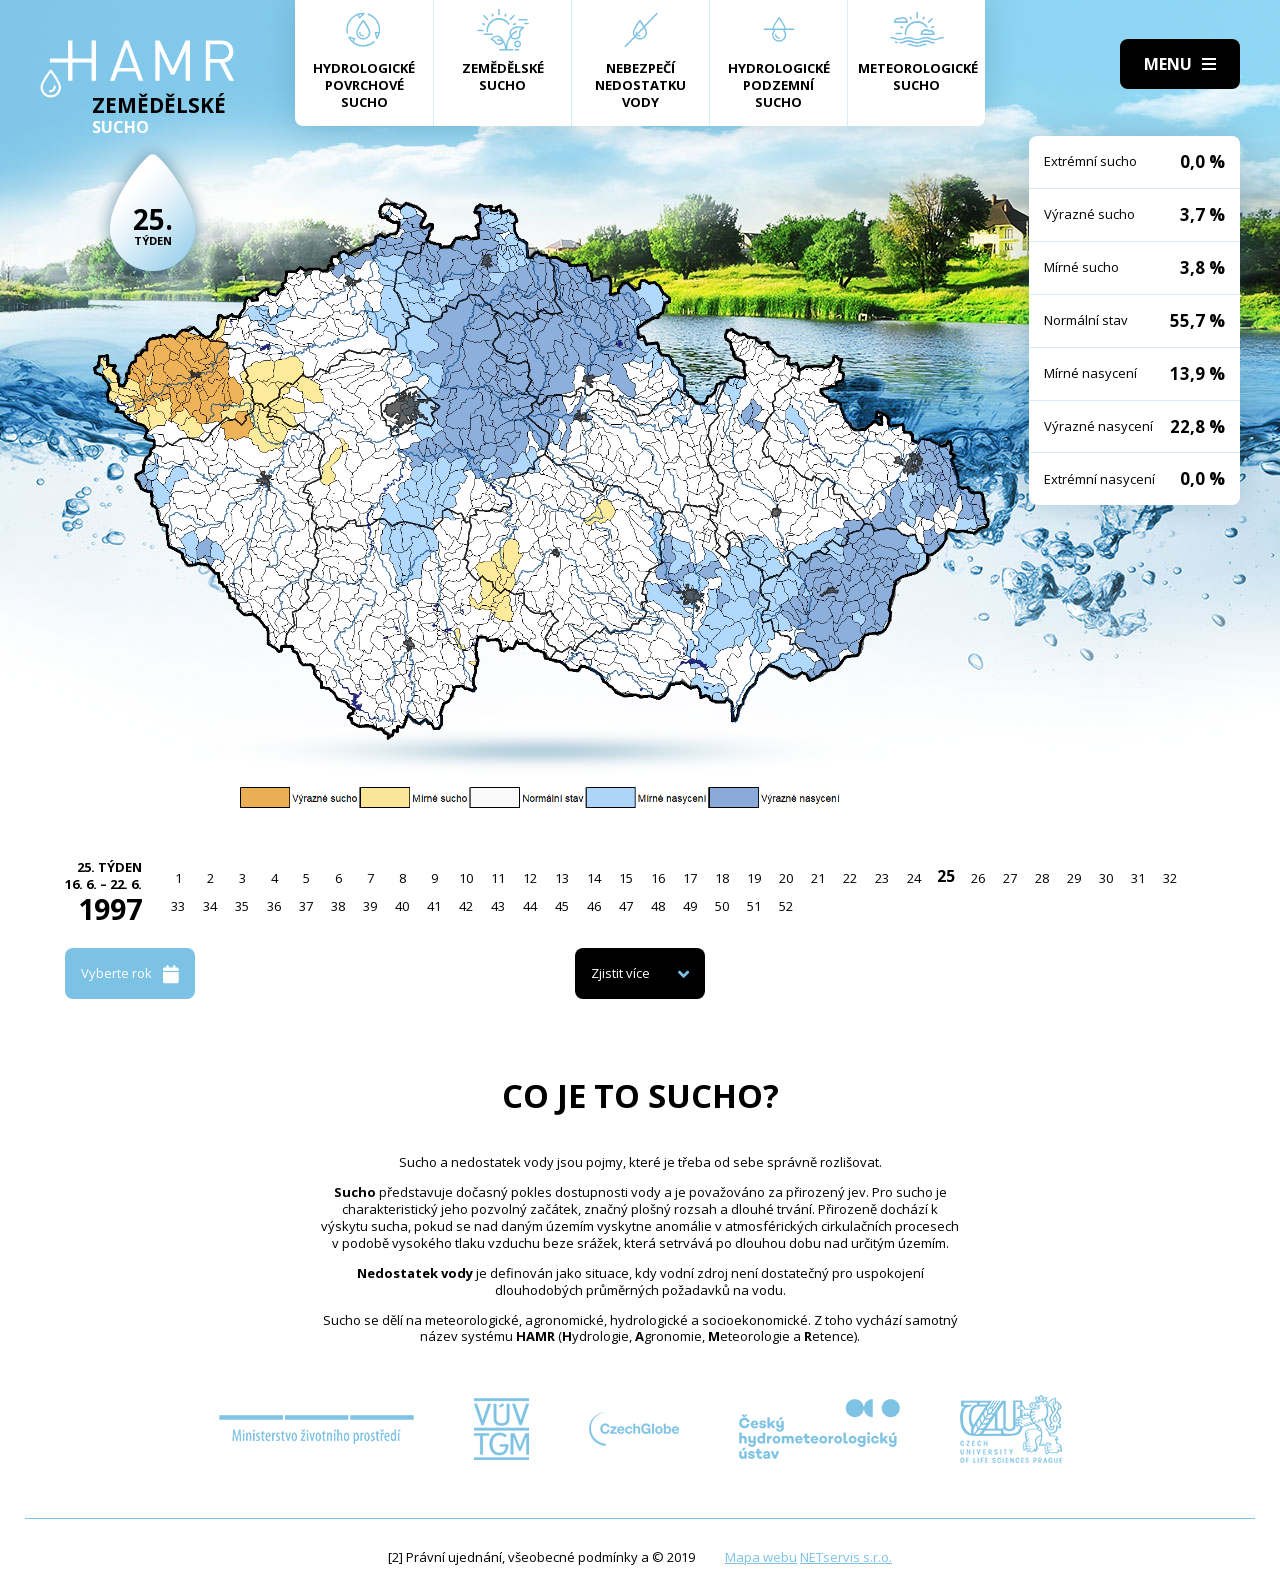 This screenshot has height=1596, width=1280. What do you see at coordinates (1010, 878) in the screenshot?
I see `27` at bounding box center [1010, 878].